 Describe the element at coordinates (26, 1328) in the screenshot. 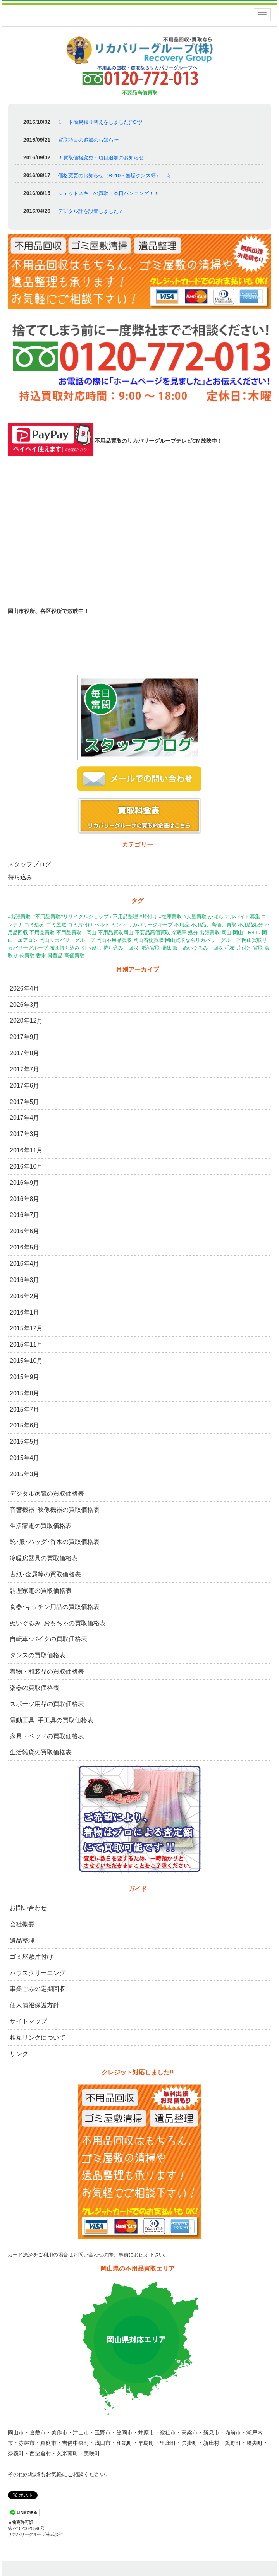

I see `2015年12月` at that location.